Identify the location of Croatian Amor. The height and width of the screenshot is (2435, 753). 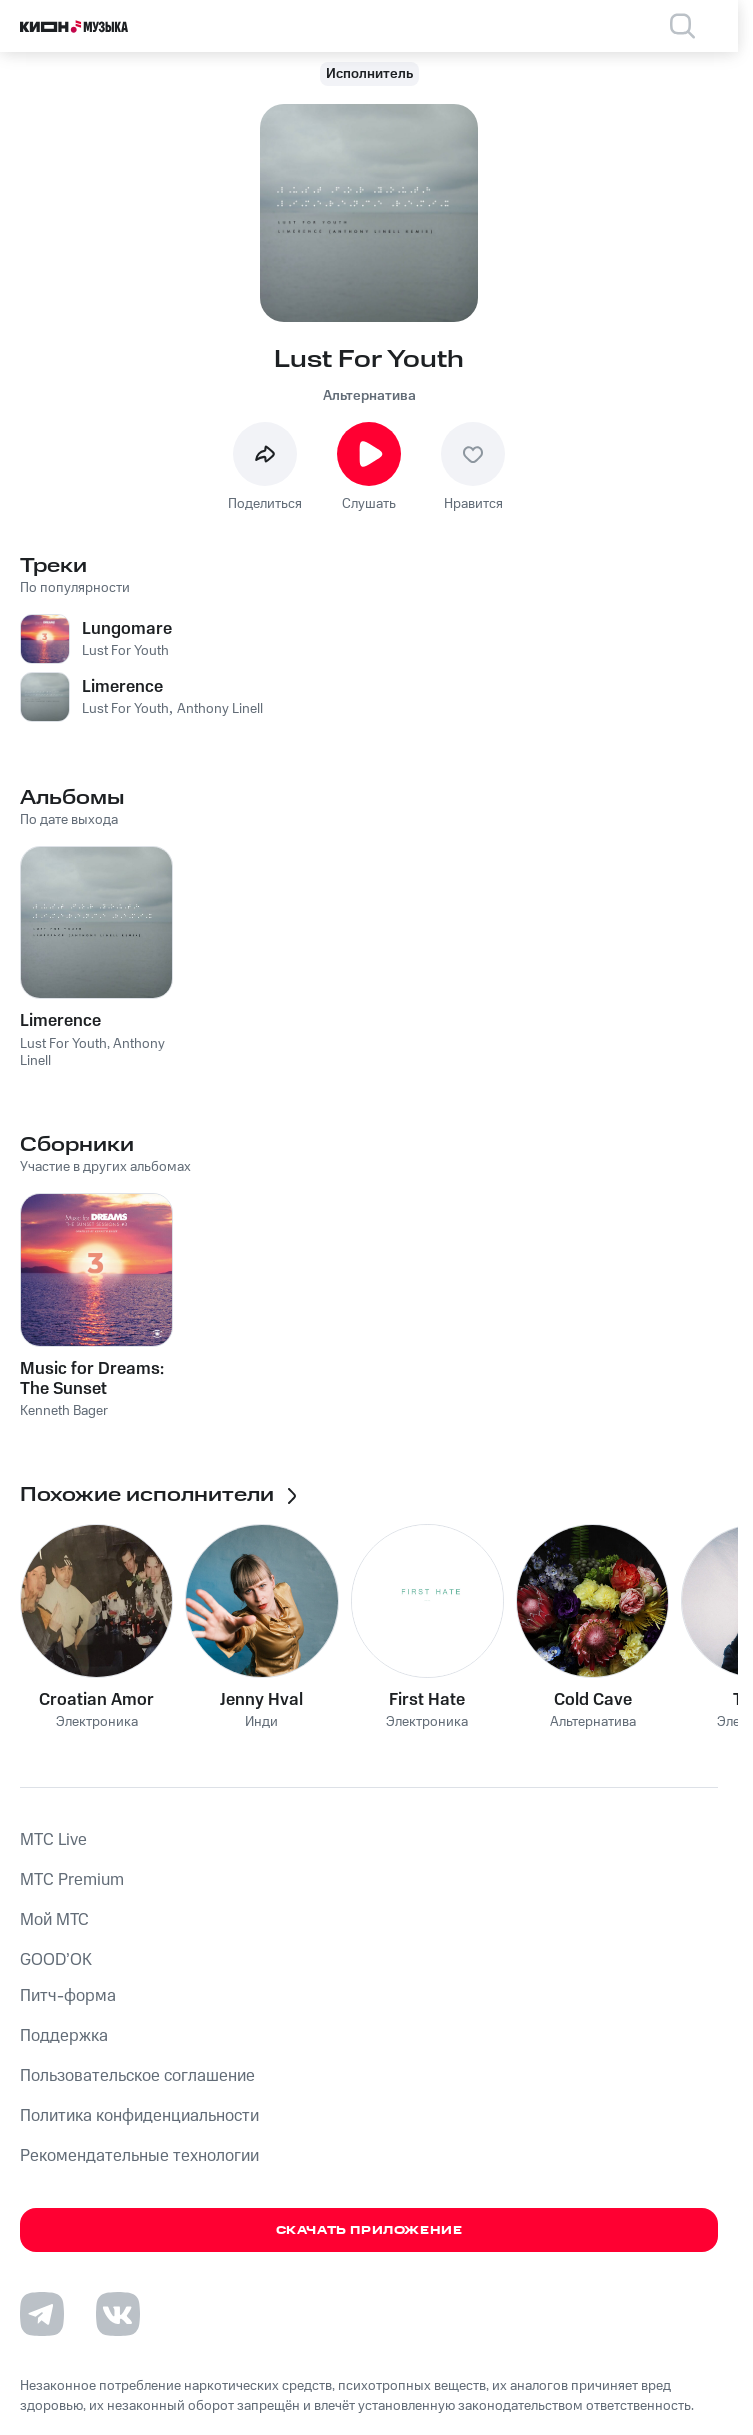
(96, 1700).